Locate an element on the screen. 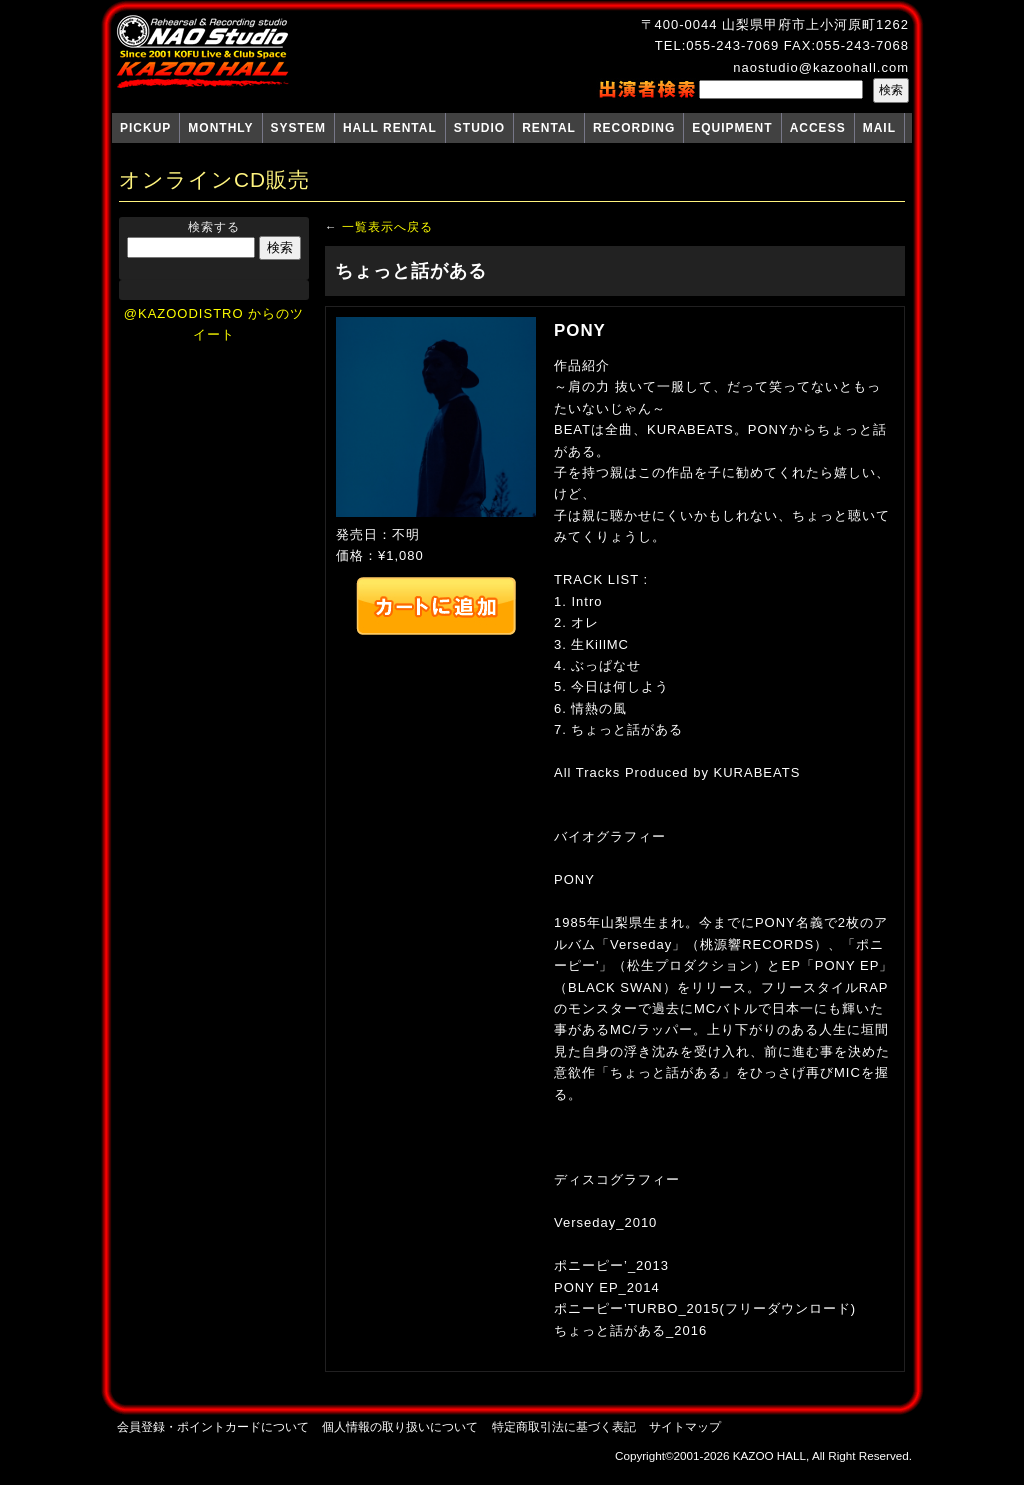 The height and width of the screenshot is (1485, 1024). HALL RENTAL is located at coordinates (390, 128).